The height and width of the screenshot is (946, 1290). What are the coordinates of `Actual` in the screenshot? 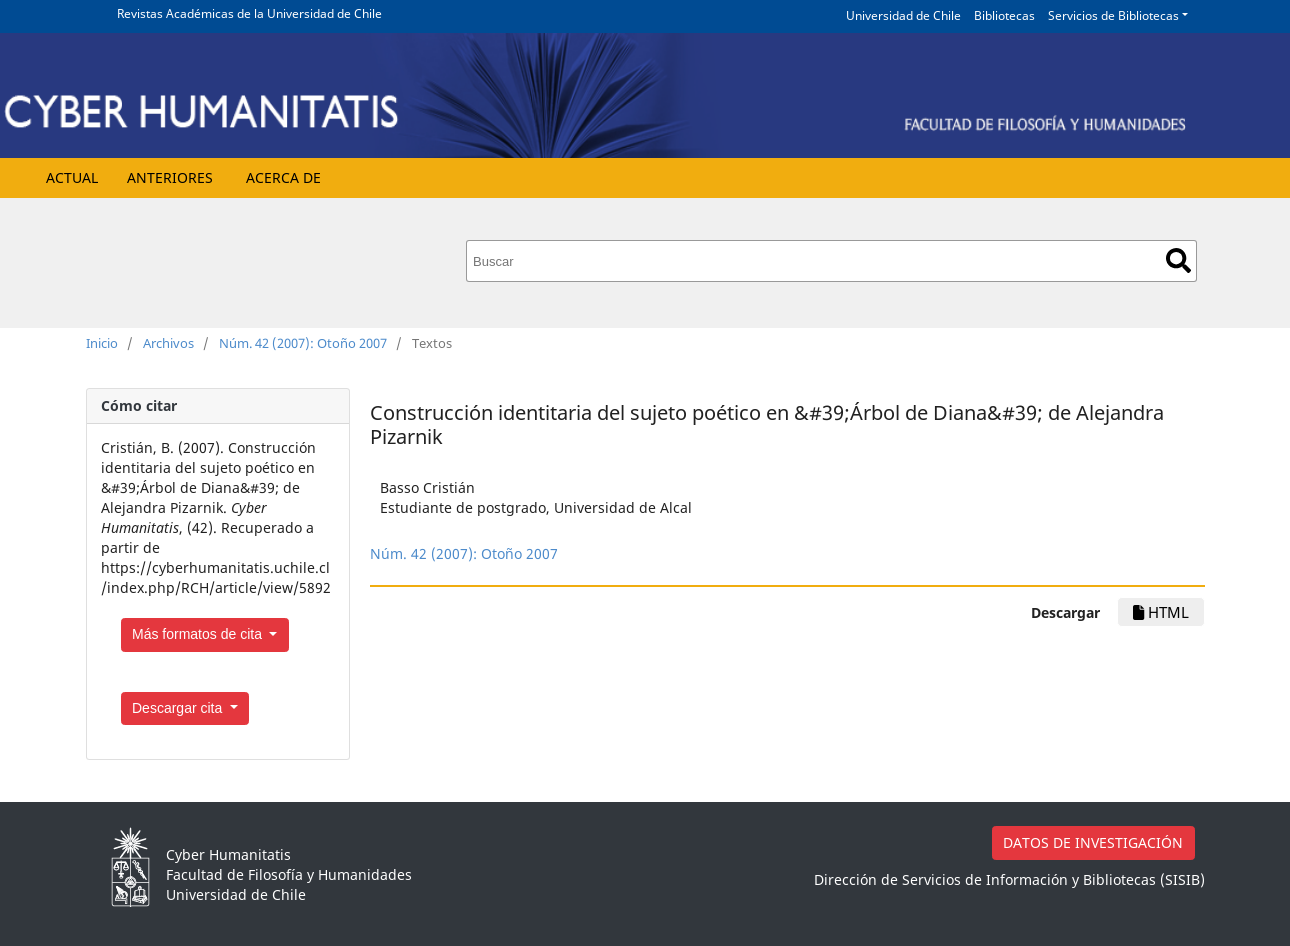 It's located at (72, 177).